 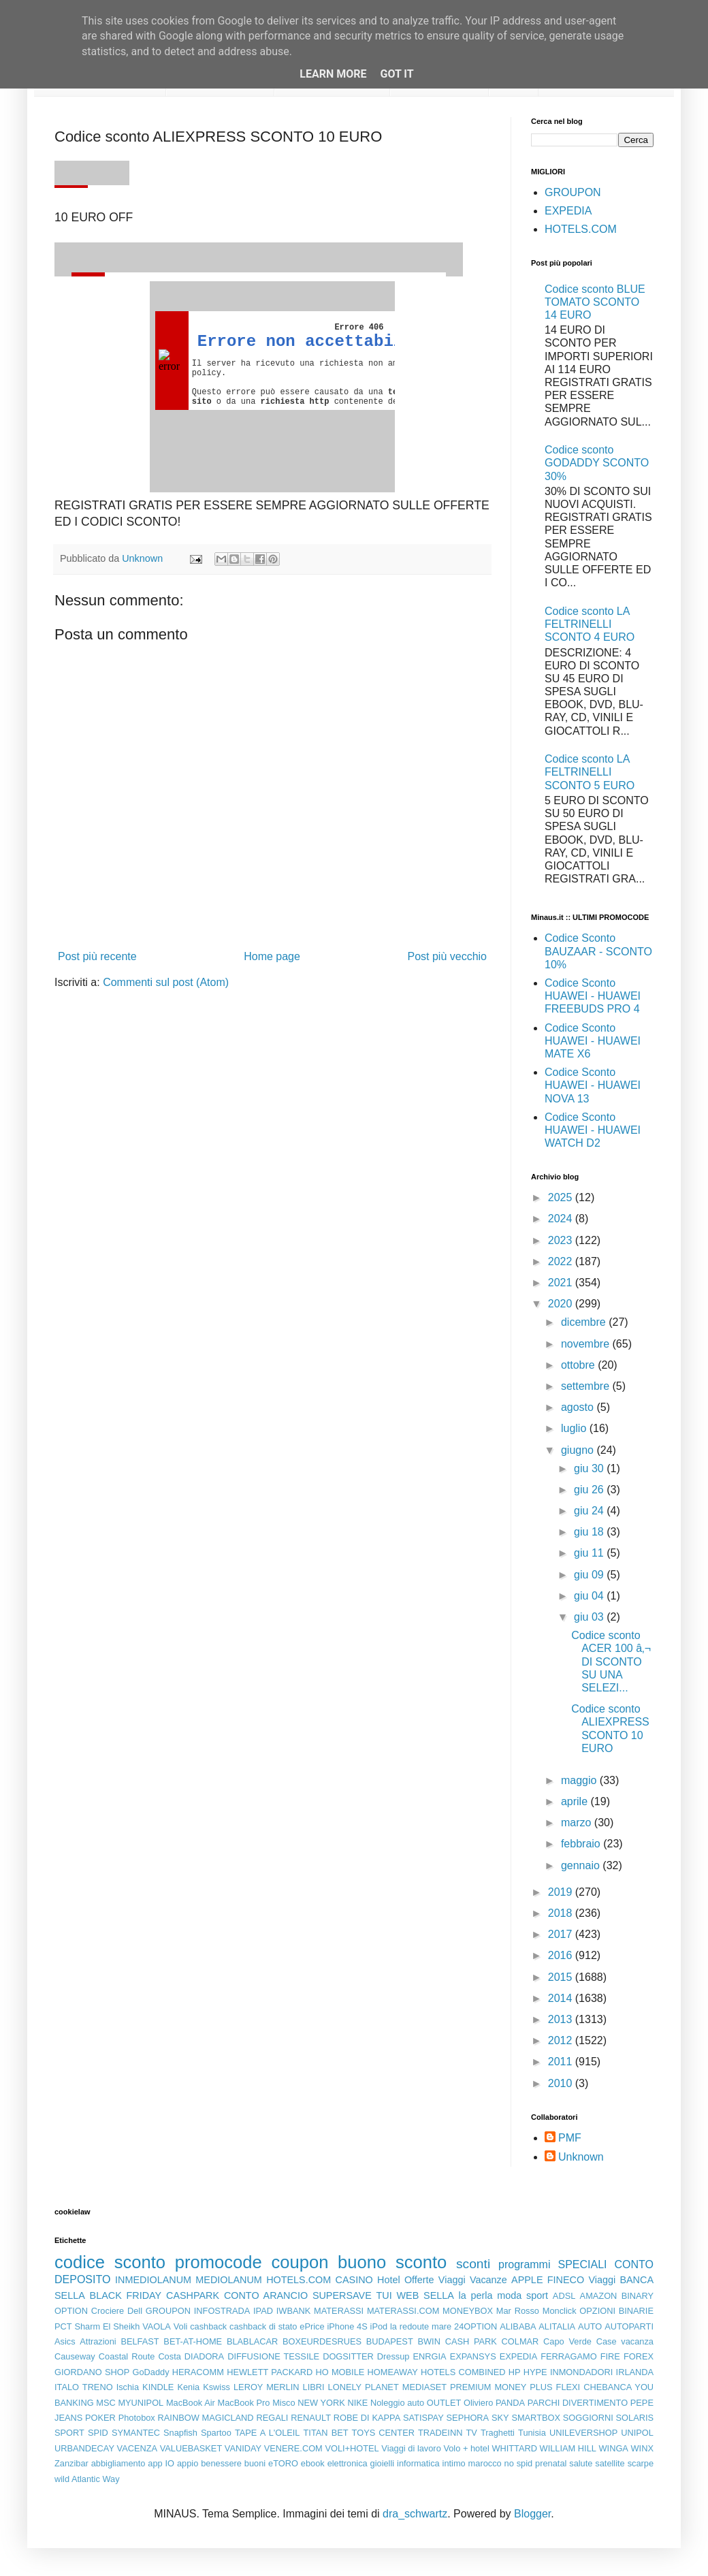 What do you see at coordinates (590, 1574) in the screenshot?
I see `giu 09` at bounding box center [590, 1574].